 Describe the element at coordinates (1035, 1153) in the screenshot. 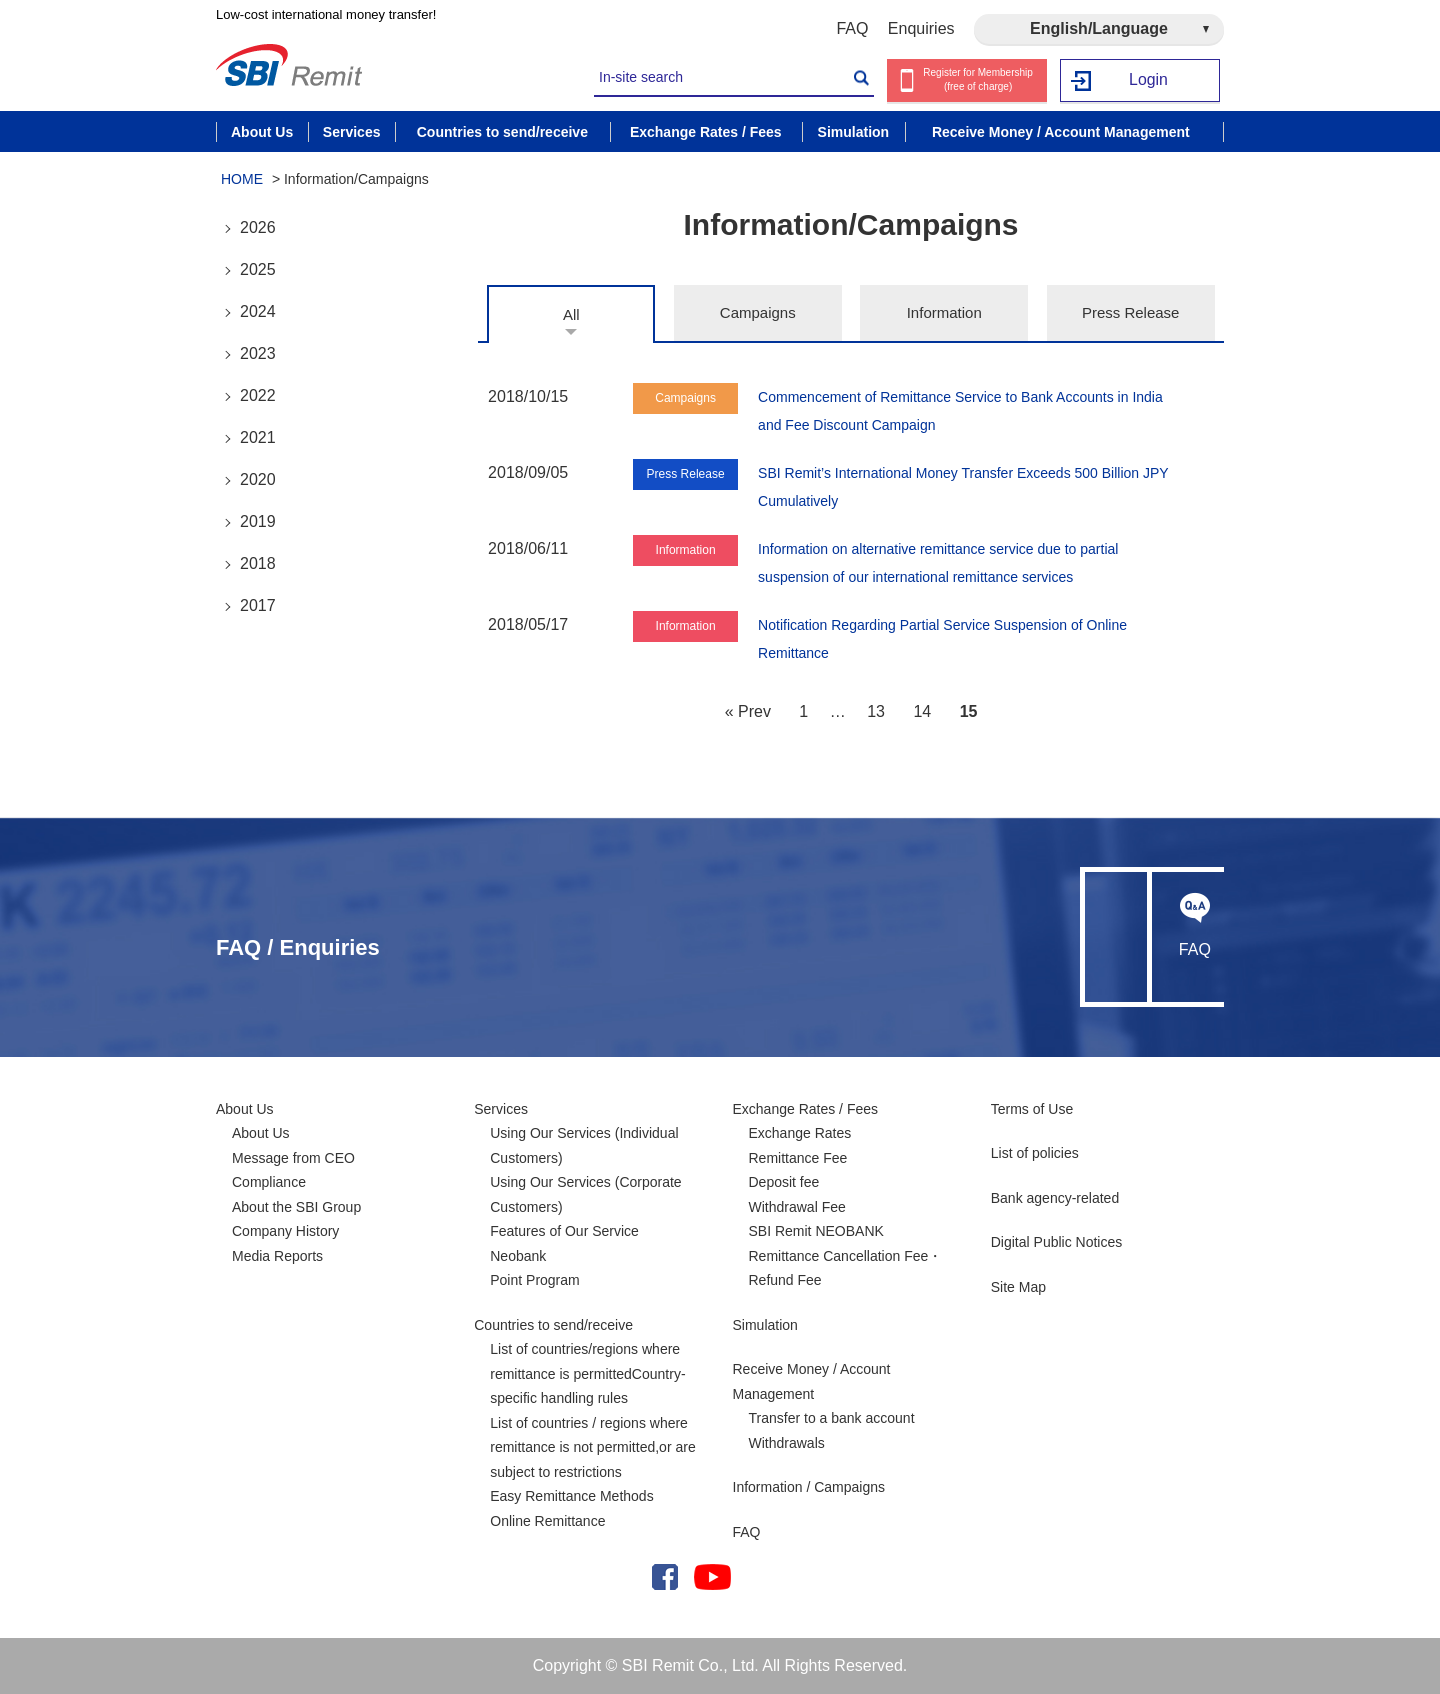

I see `List of policies` at that location.